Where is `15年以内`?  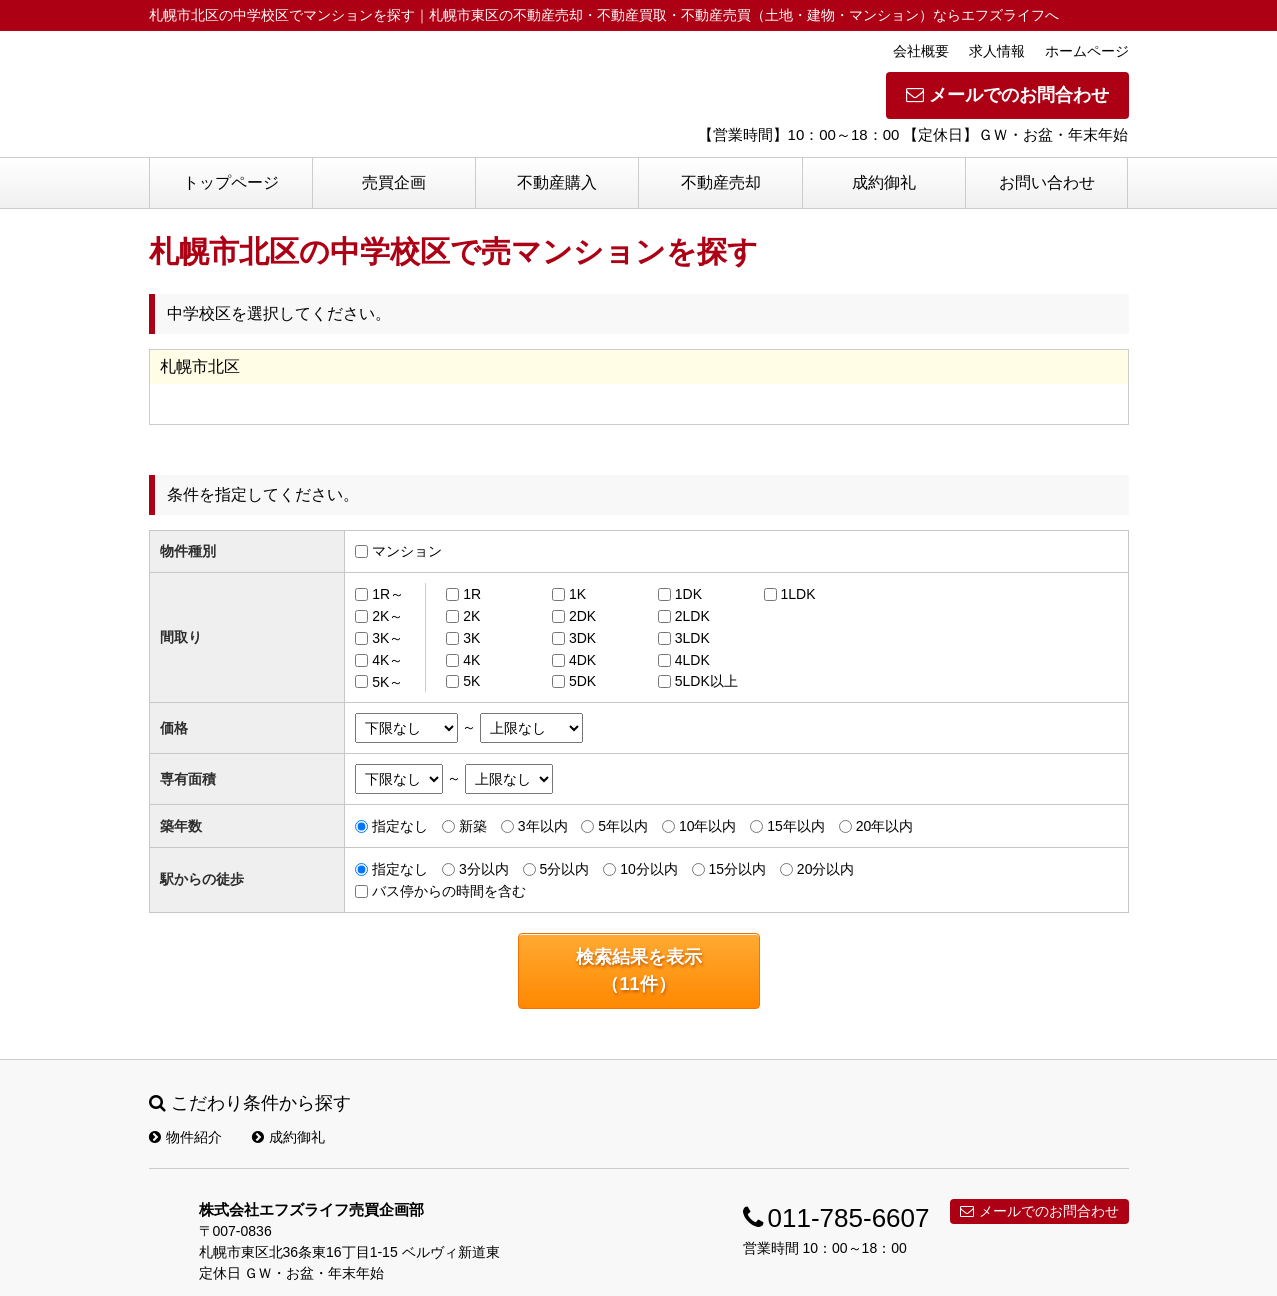
15年以内 is located at coordinates (796, 826).